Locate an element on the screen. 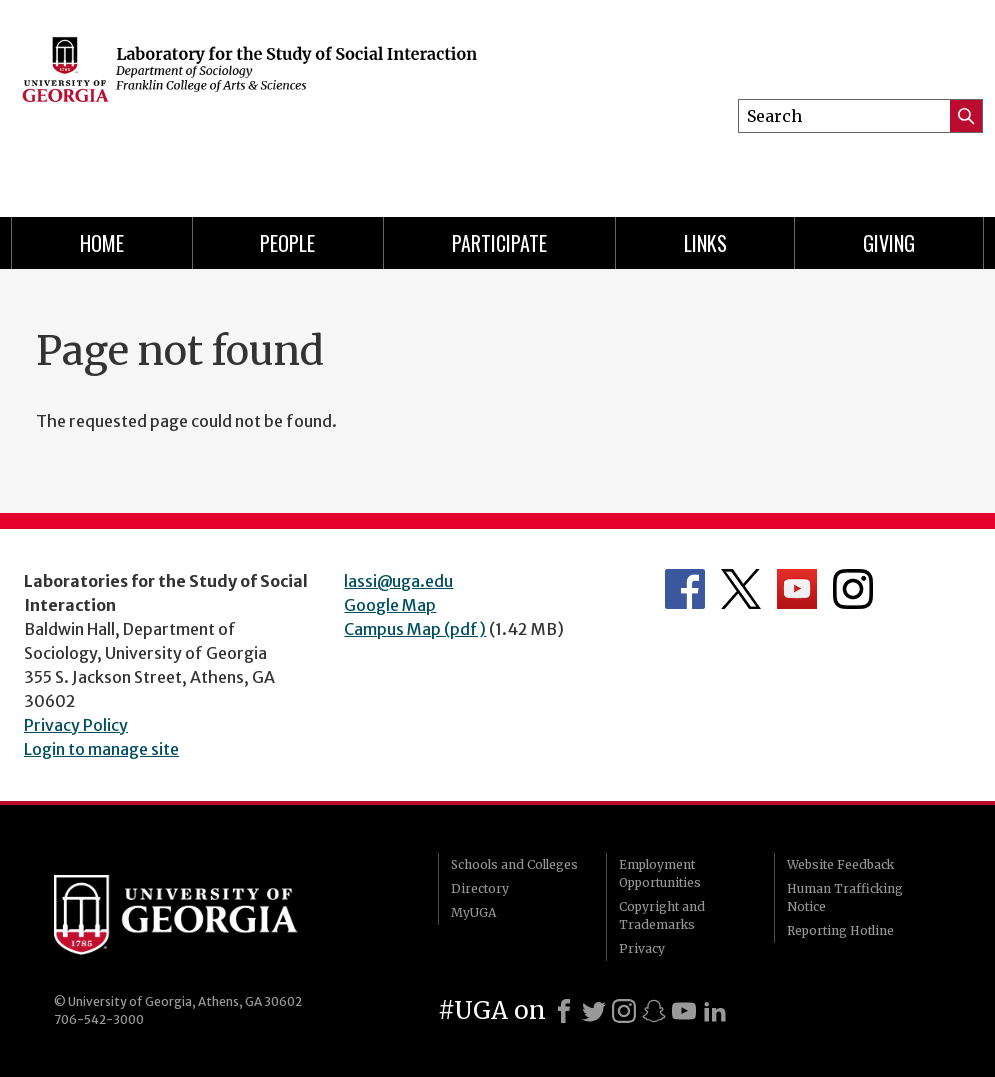 This screenshot has height=1077, width=995. Human Trafficking Notice is located at coordinates (845, 897).